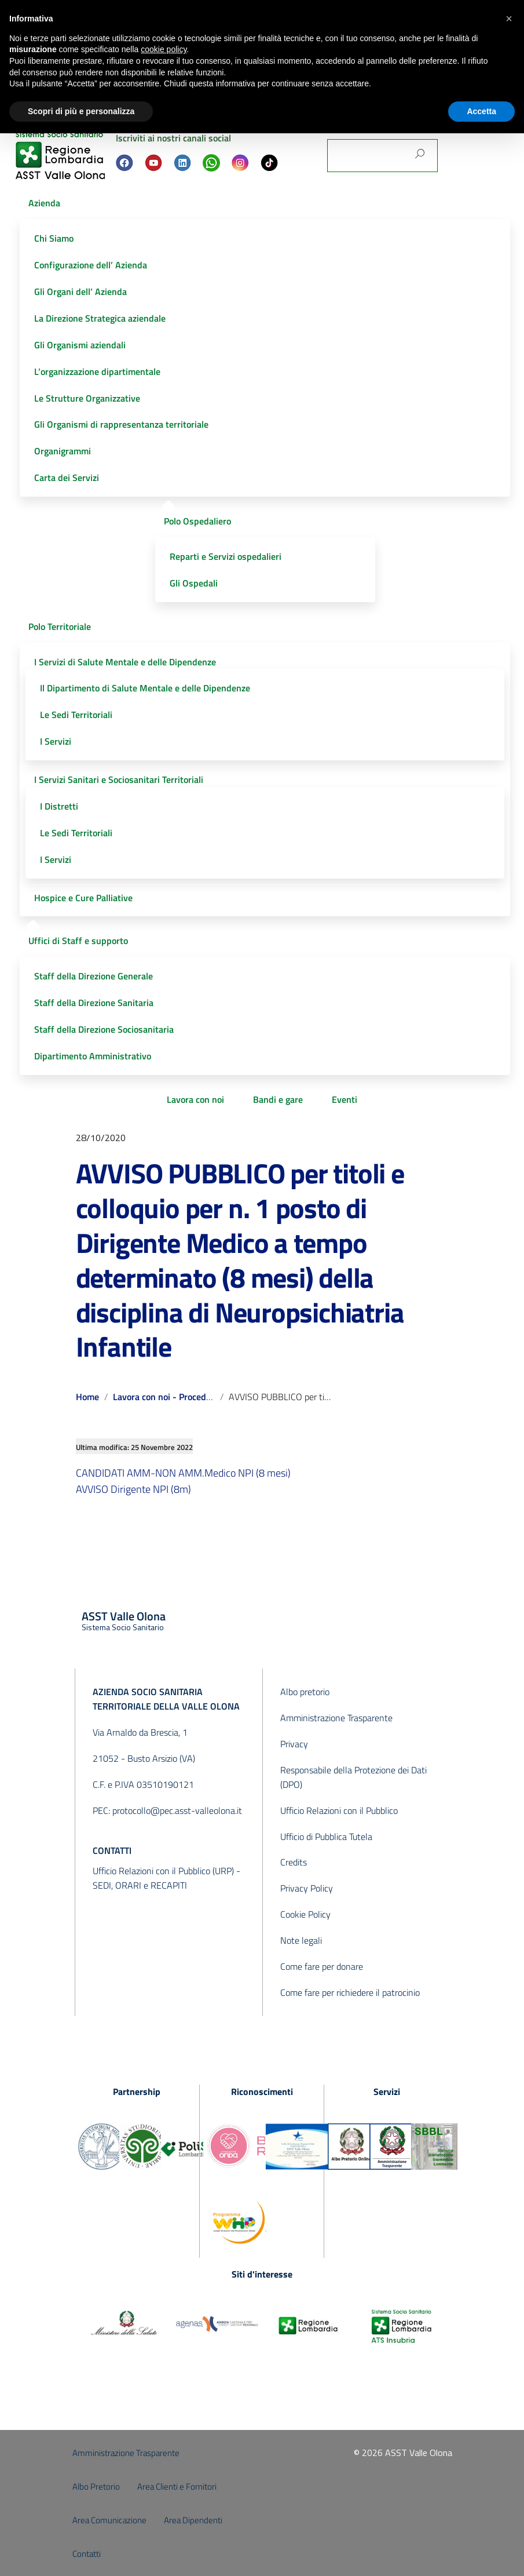 The width and height of the screenshot is (524, 2576). What do you see at coordinates (195, 1099) in the screenshot?
I see `Lavora con noi` at bounding box center [195, 1099].